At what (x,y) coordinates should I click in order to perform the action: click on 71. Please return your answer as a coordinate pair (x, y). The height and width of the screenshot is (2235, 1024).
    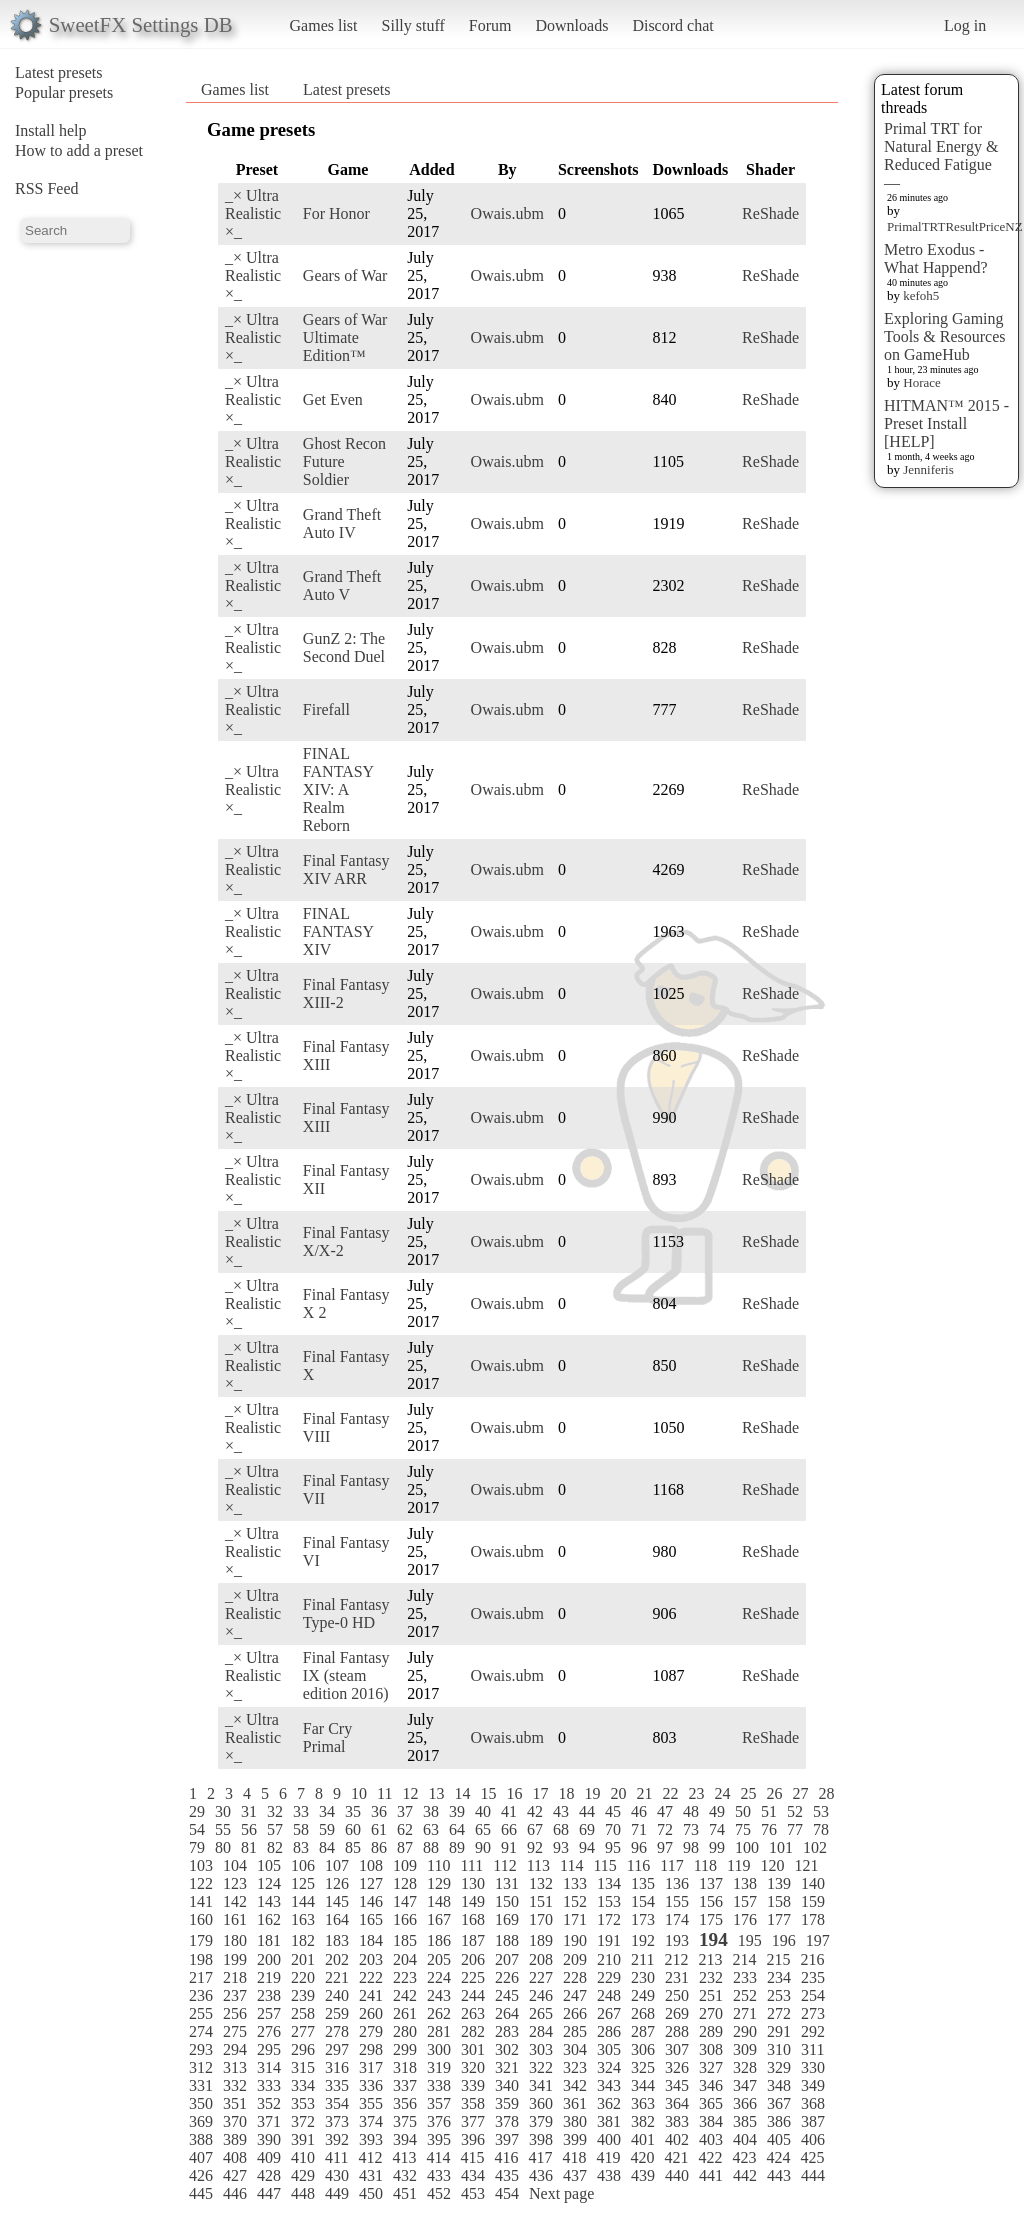
    Looking at the image, I should click on (639, 1829).